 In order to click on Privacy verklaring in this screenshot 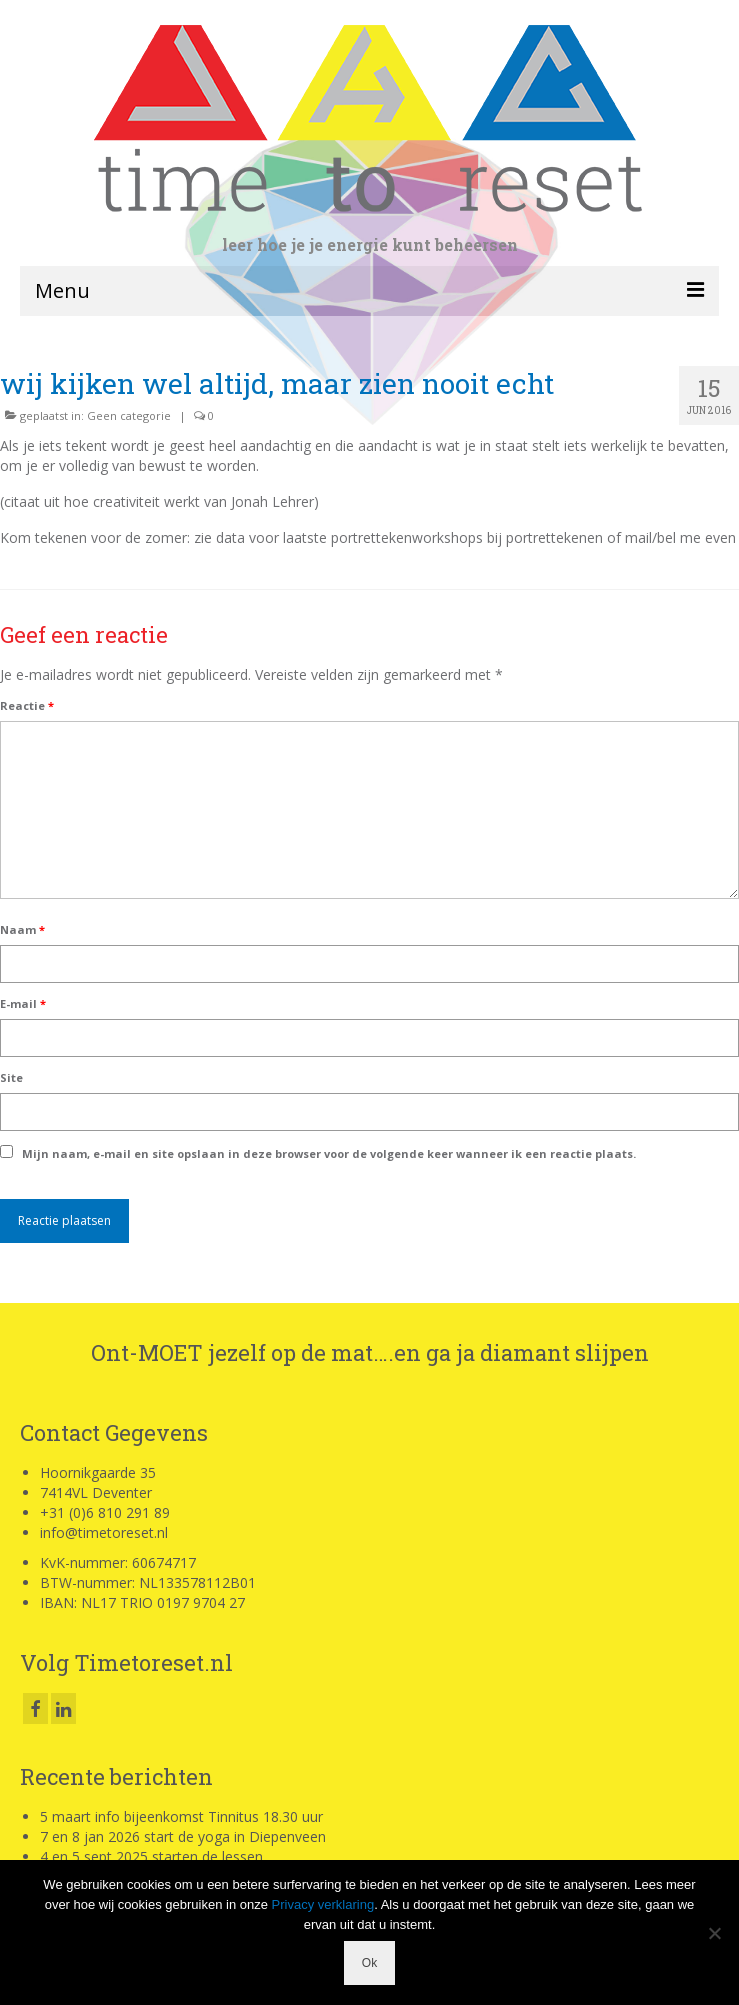, I will do `click(323, 1904)`.